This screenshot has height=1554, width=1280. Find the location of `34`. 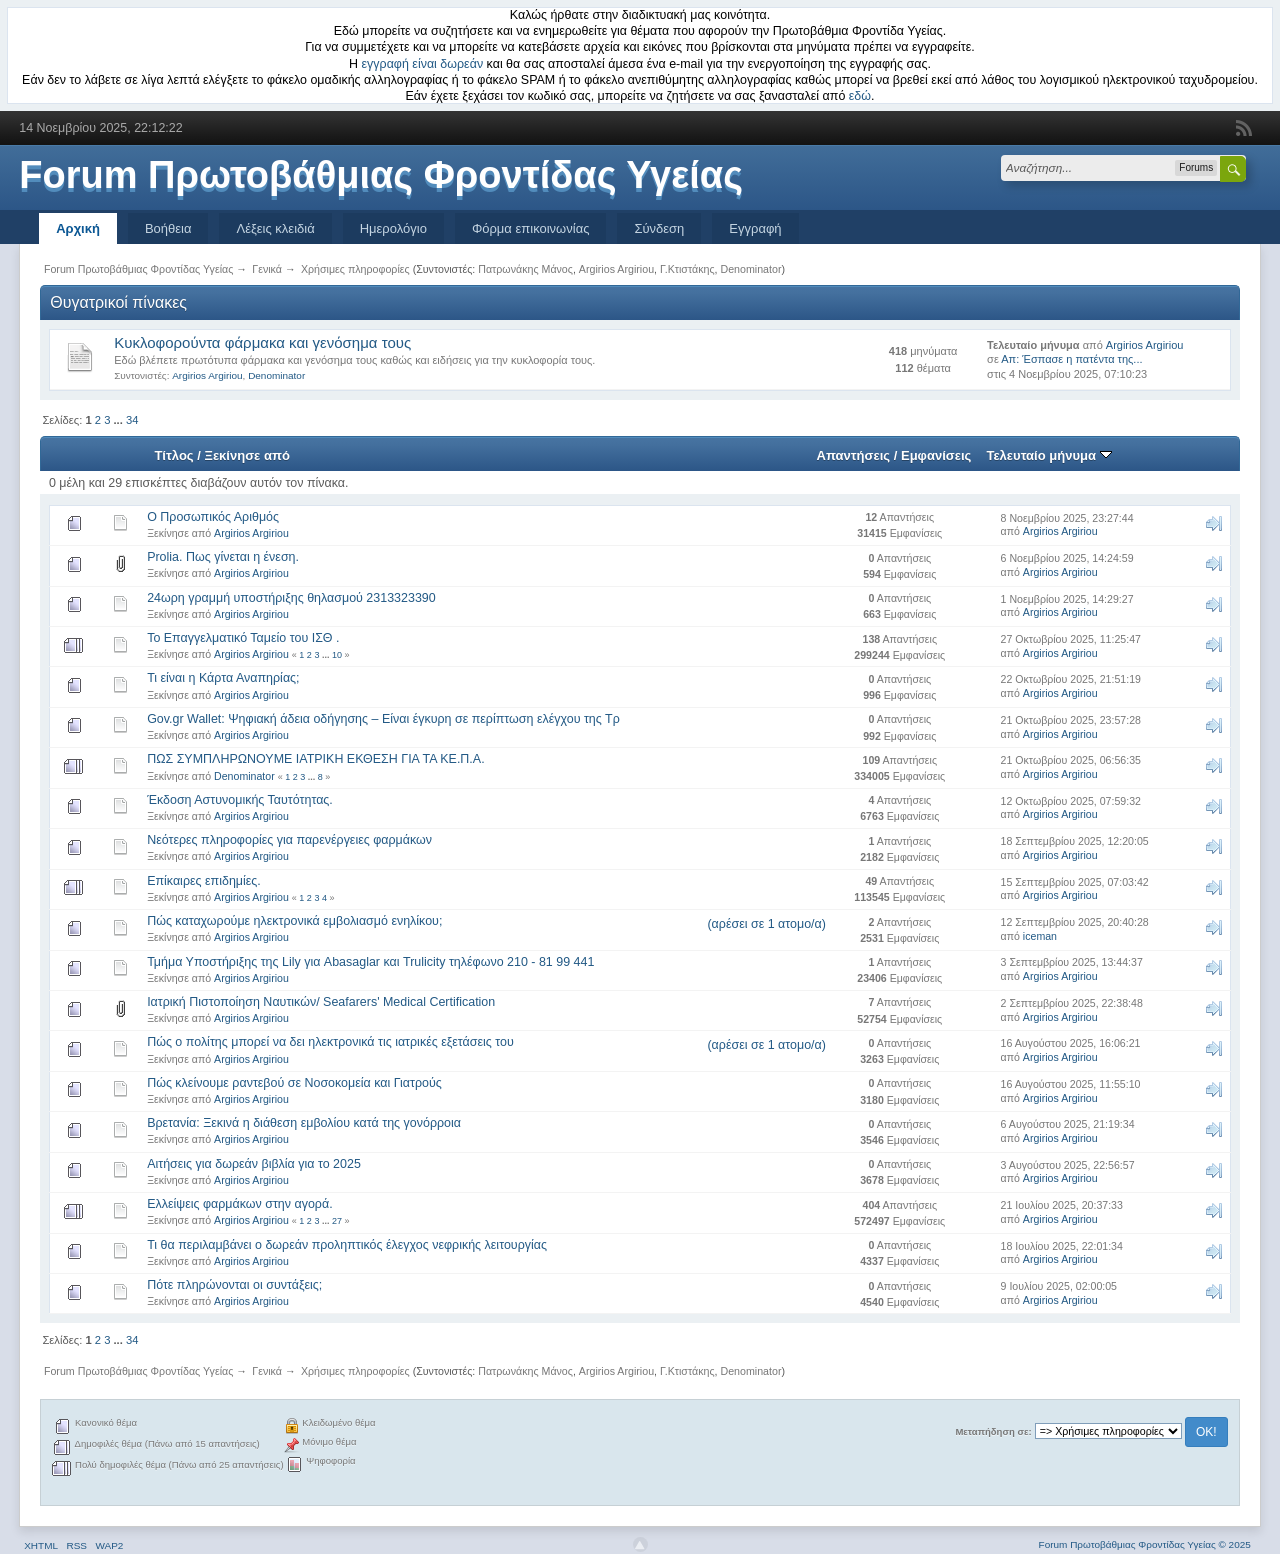

34 is located at coordinates (132, 420).